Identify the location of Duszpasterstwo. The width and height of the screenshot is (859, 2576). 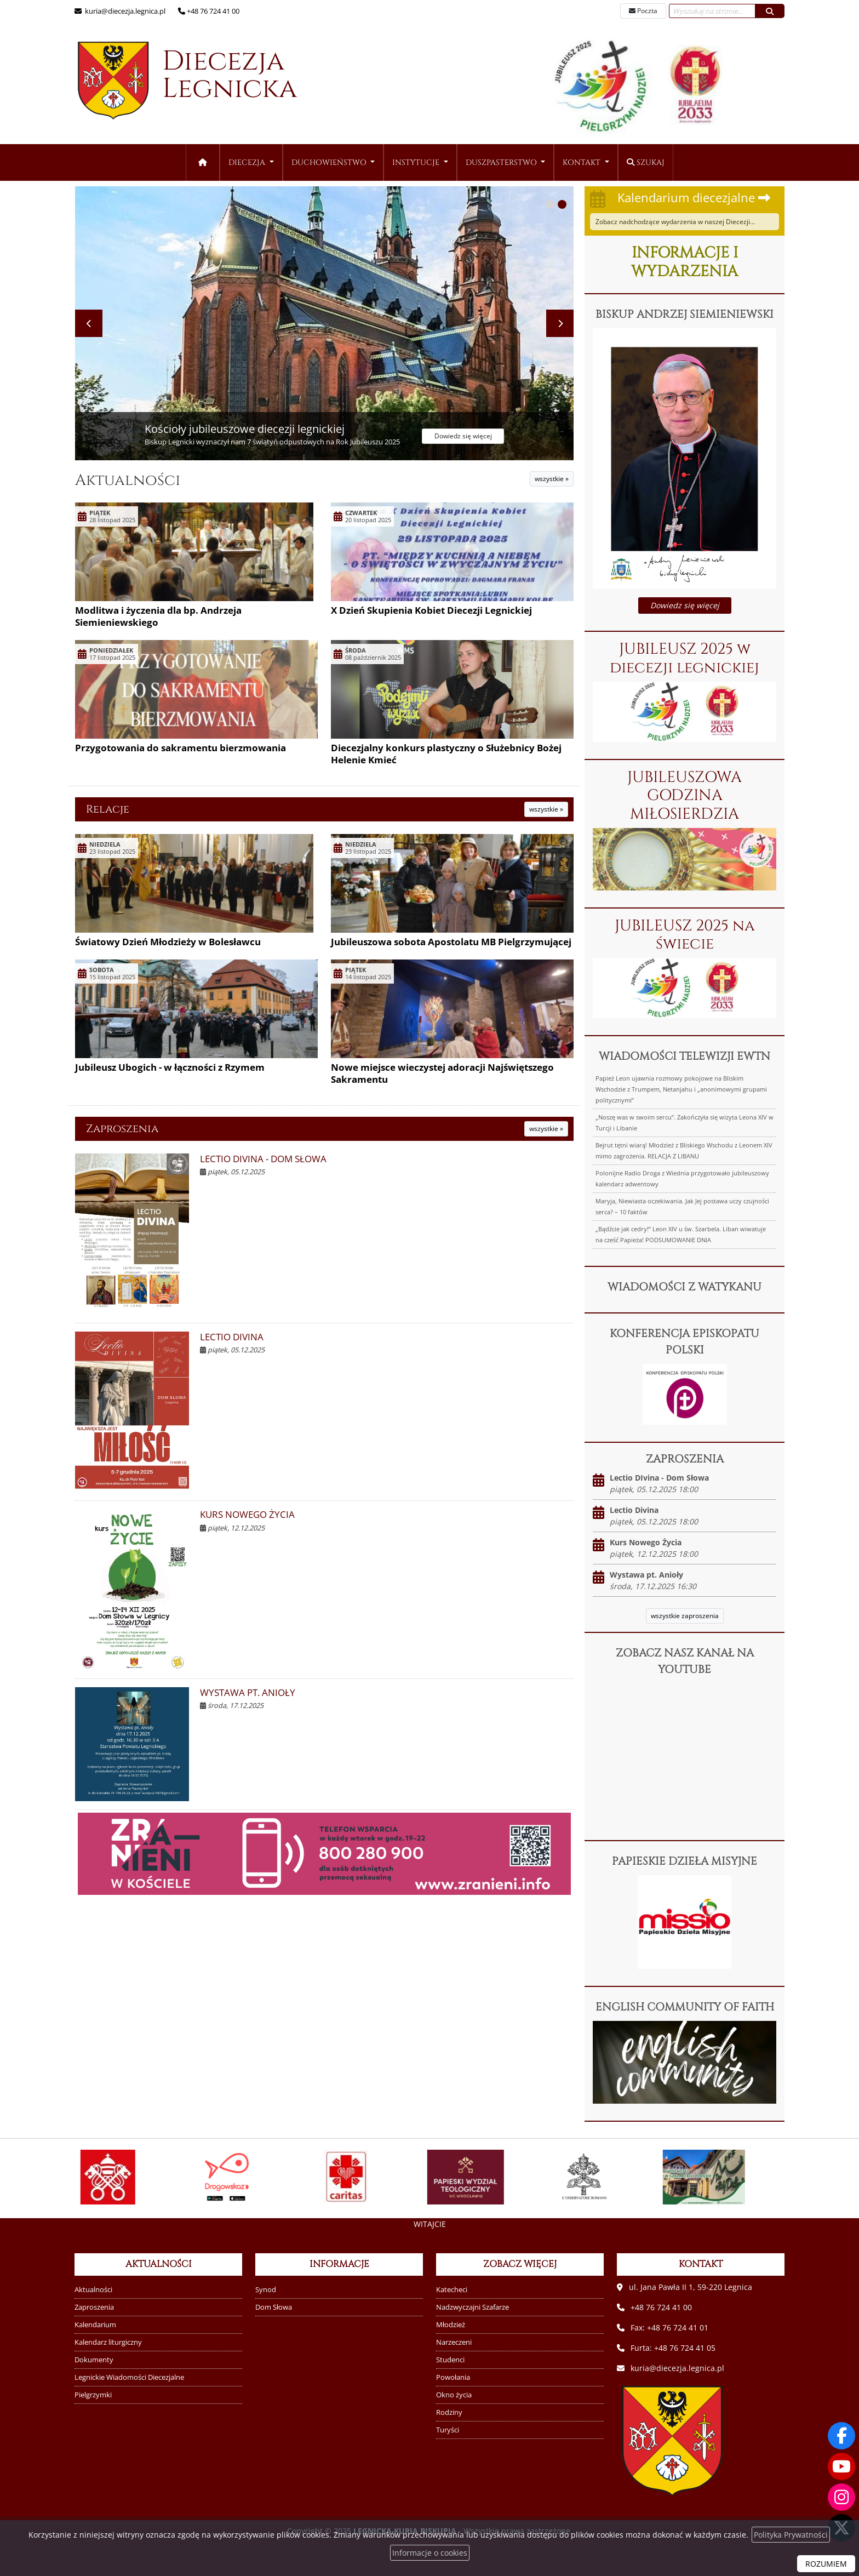
(502, 162).